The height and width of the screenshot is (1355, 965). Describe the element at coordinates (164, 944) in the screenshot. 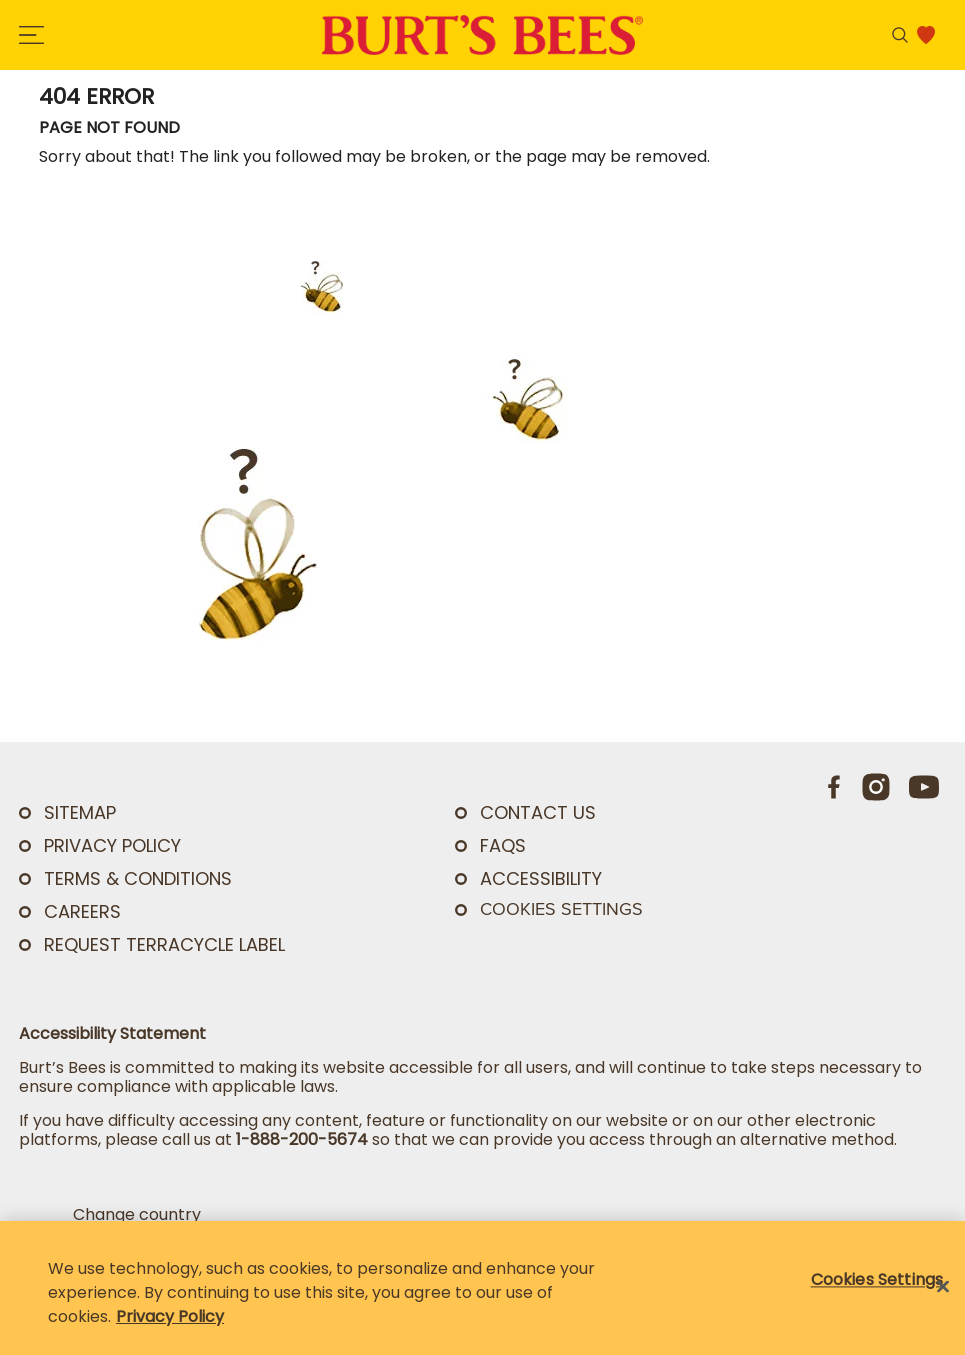

I see `Request TerraCycle Label` at that location.